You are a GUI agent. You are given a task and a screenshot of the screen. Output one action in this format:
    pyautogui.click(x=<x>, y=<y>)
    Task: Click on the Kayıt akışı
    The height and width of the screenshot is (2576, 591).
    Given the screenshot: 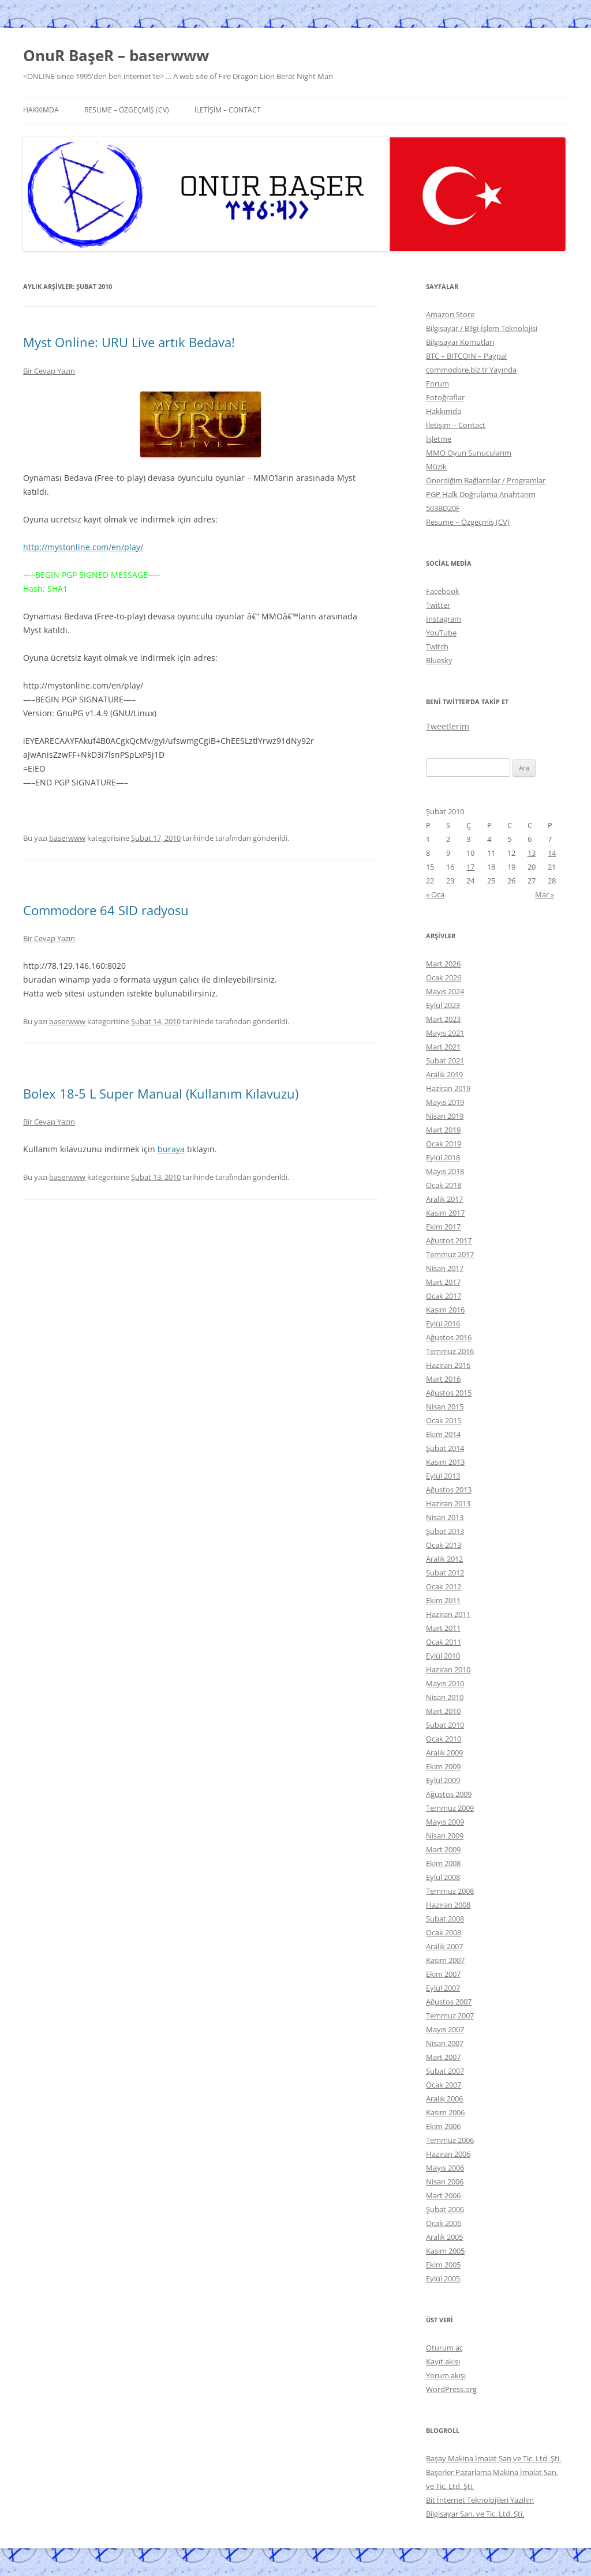 What is the action you would take?
    pyautogui.click(x=443, y=2361)
    